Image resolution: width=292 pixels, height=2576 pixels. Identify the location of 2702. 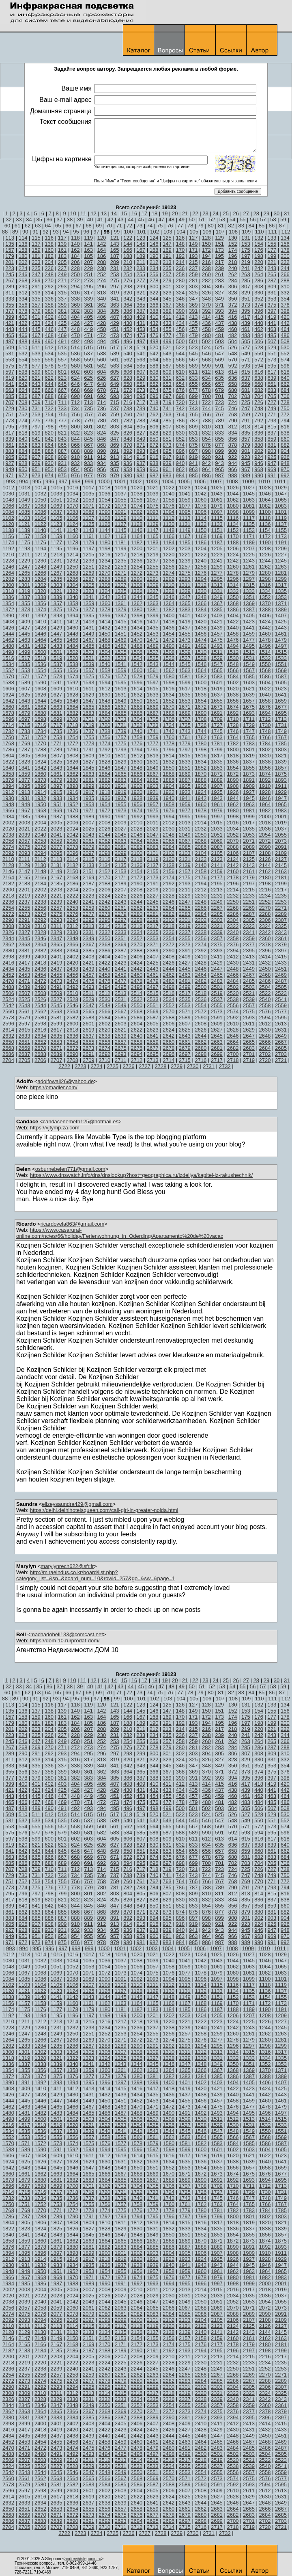
(265, 1054).